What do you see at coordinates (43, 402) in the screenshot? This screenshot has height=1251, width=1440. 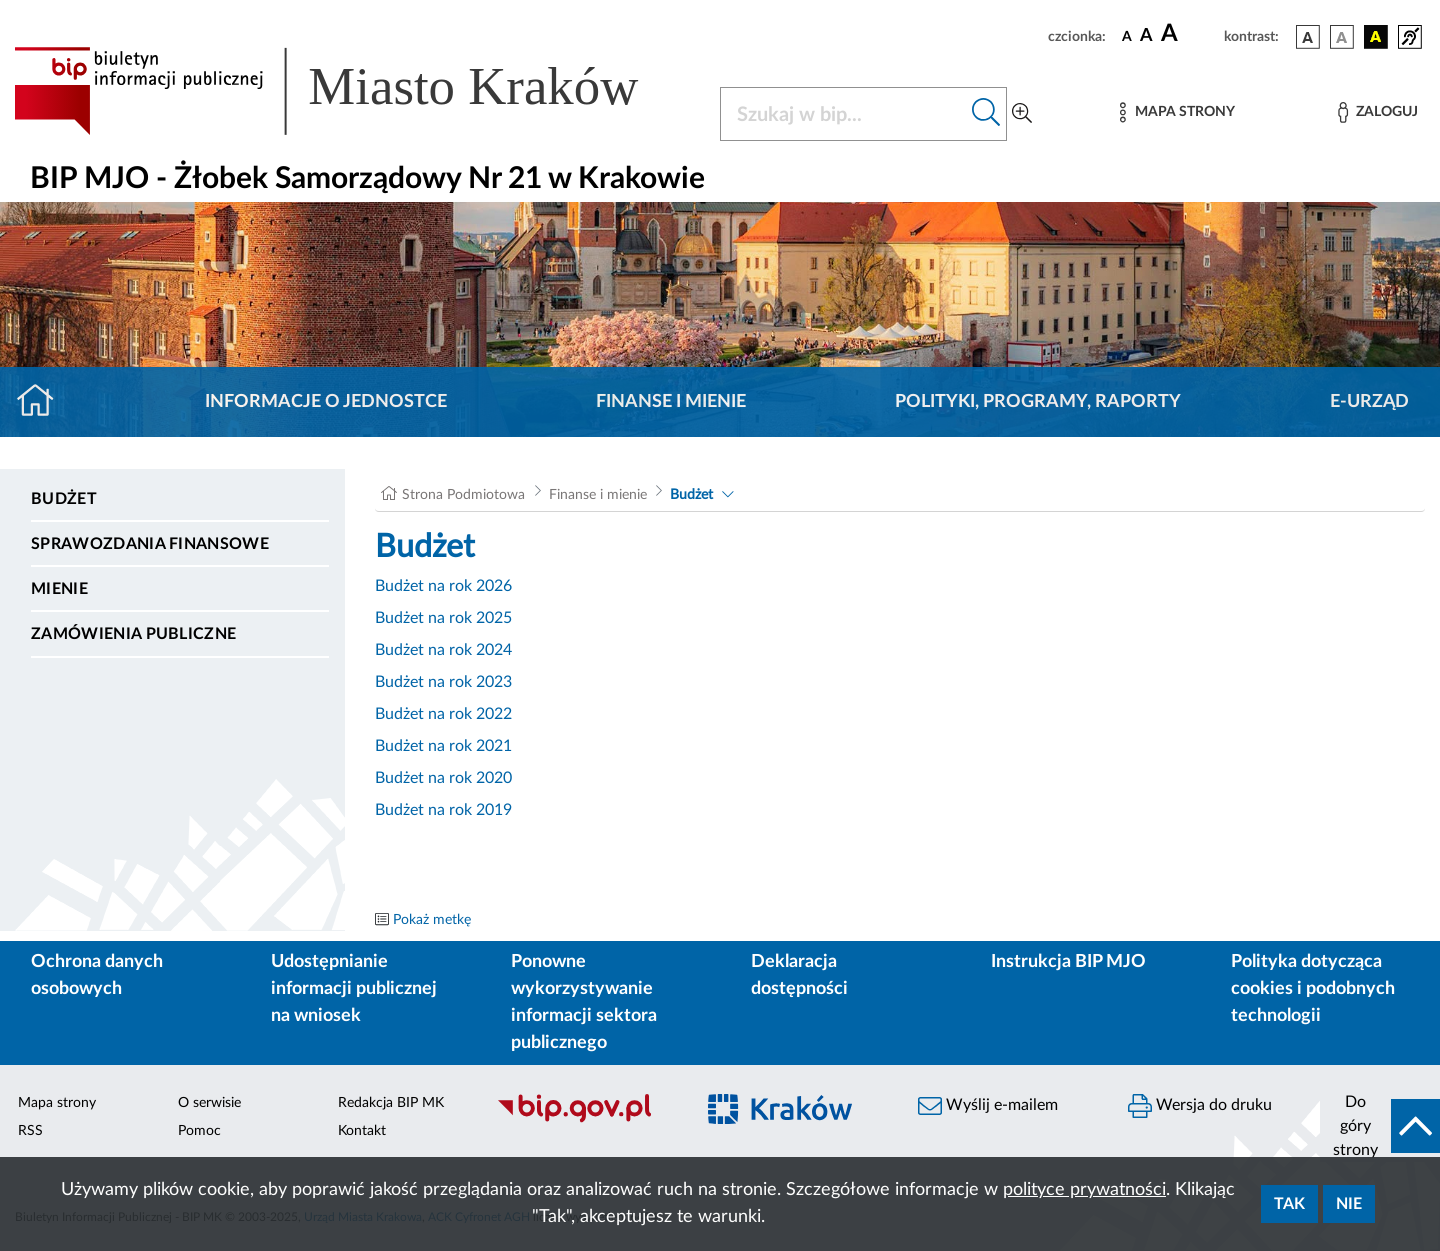 I see `[Strona główna]` at bounding box center [43, 402].